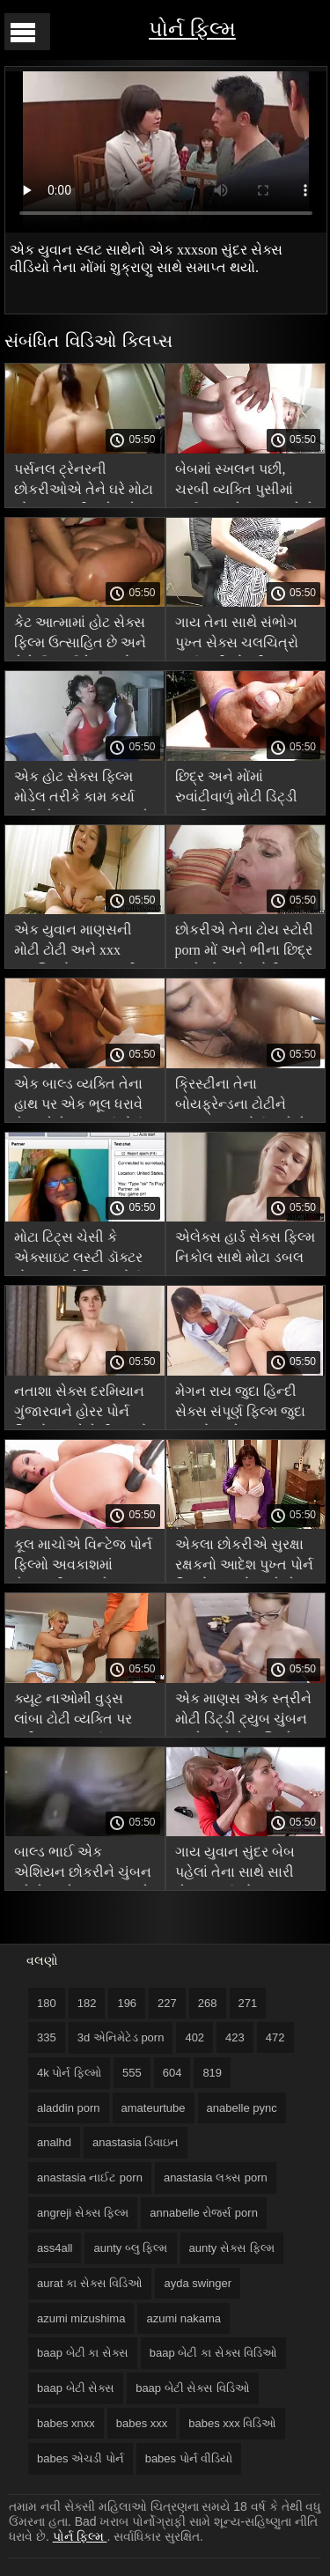 The height and width of the screenshot is (2576, 330). Describe the element at coordinates (68, 2108) in the screenshot. I see `aladdin porn` at that location.